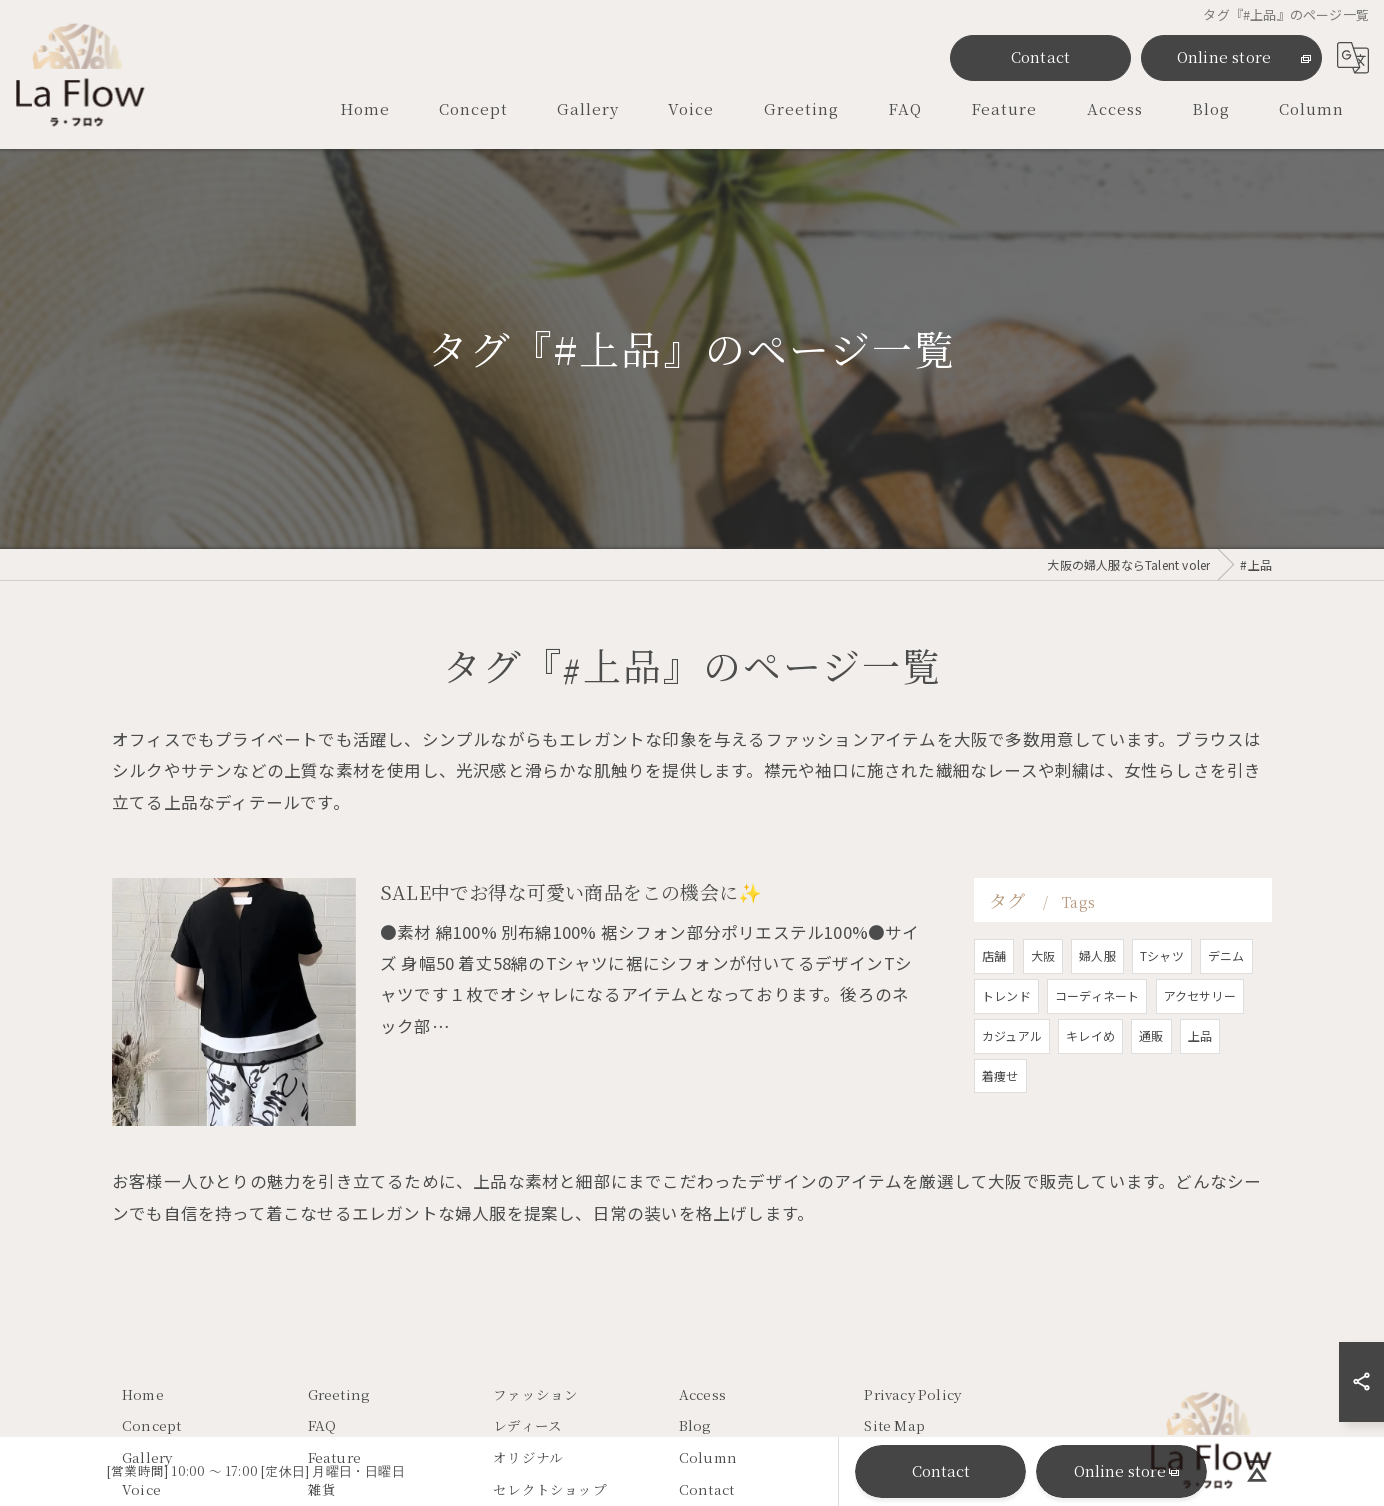 Image resolution: width=1384 pixels, height=1506 pixels. What do you see at coordinates (1200, 1086) in the screenshot?
I see `上品` at bounding box center [1200, 1086].